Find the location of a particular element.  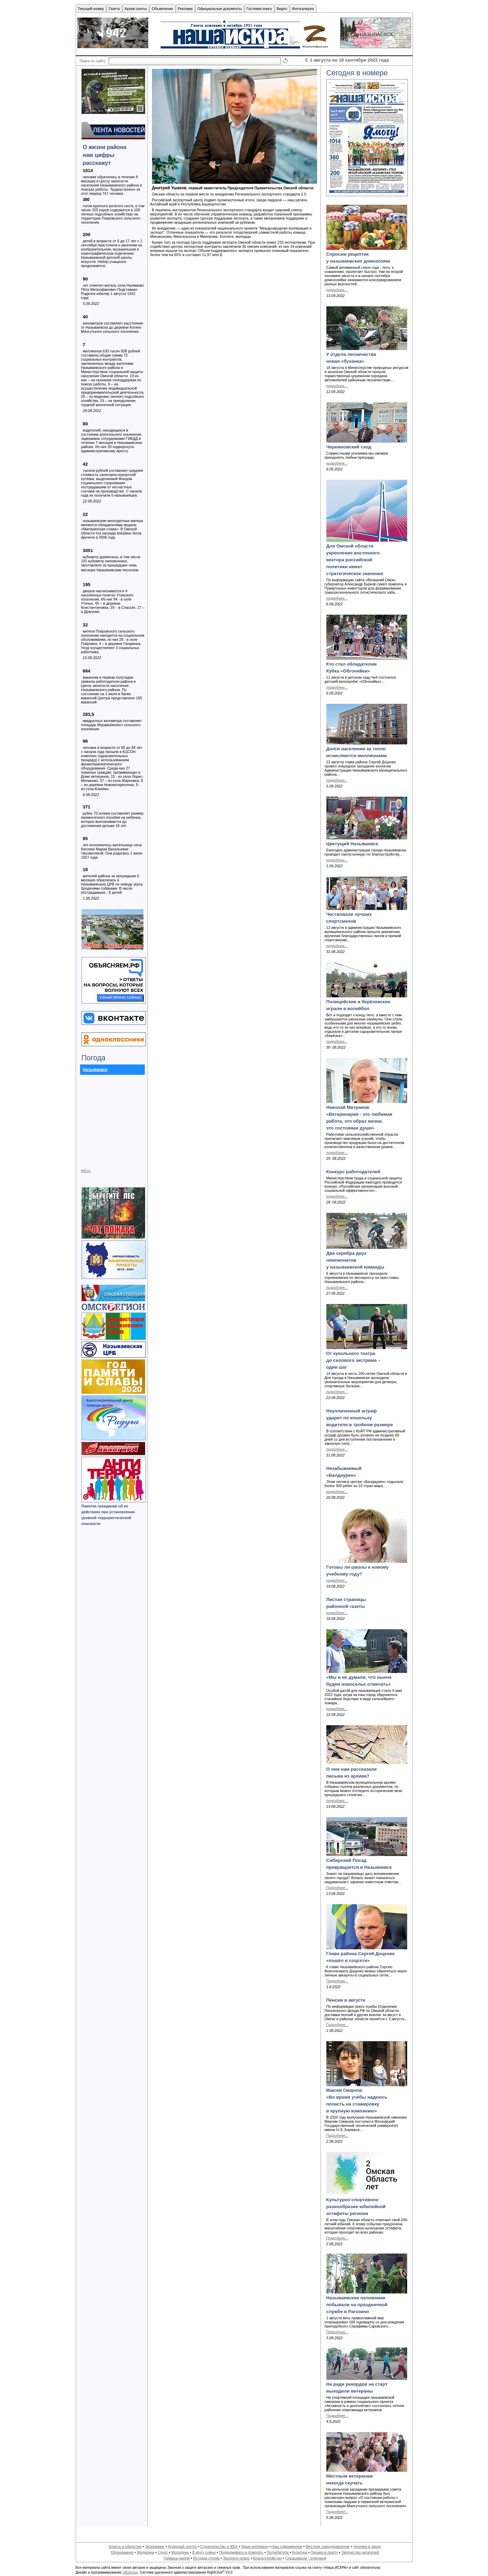

Письмо в газету is located at coordinates (324, 2552).